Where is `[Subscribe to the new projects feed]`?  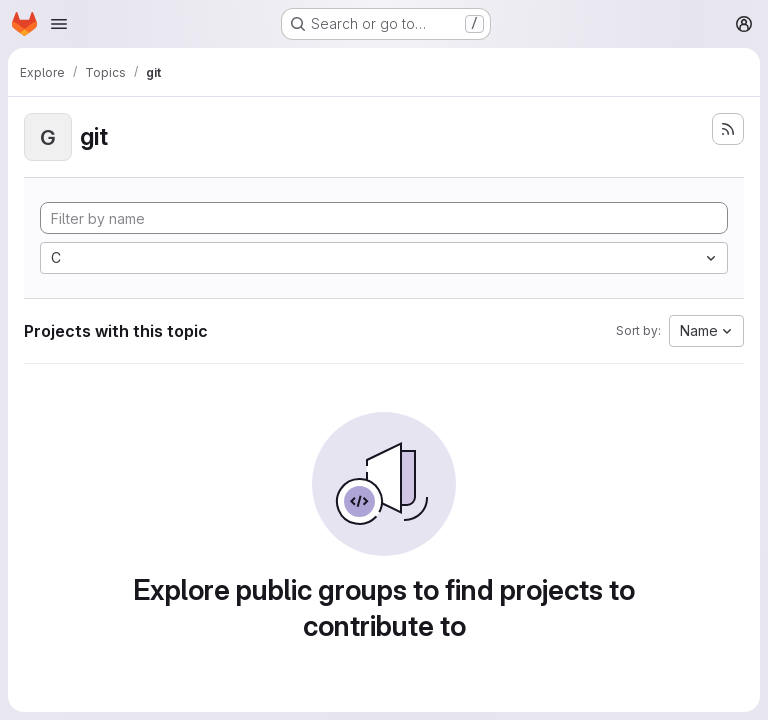
[Subscribe to the new projects feed] is located at coordinates (728, 129).